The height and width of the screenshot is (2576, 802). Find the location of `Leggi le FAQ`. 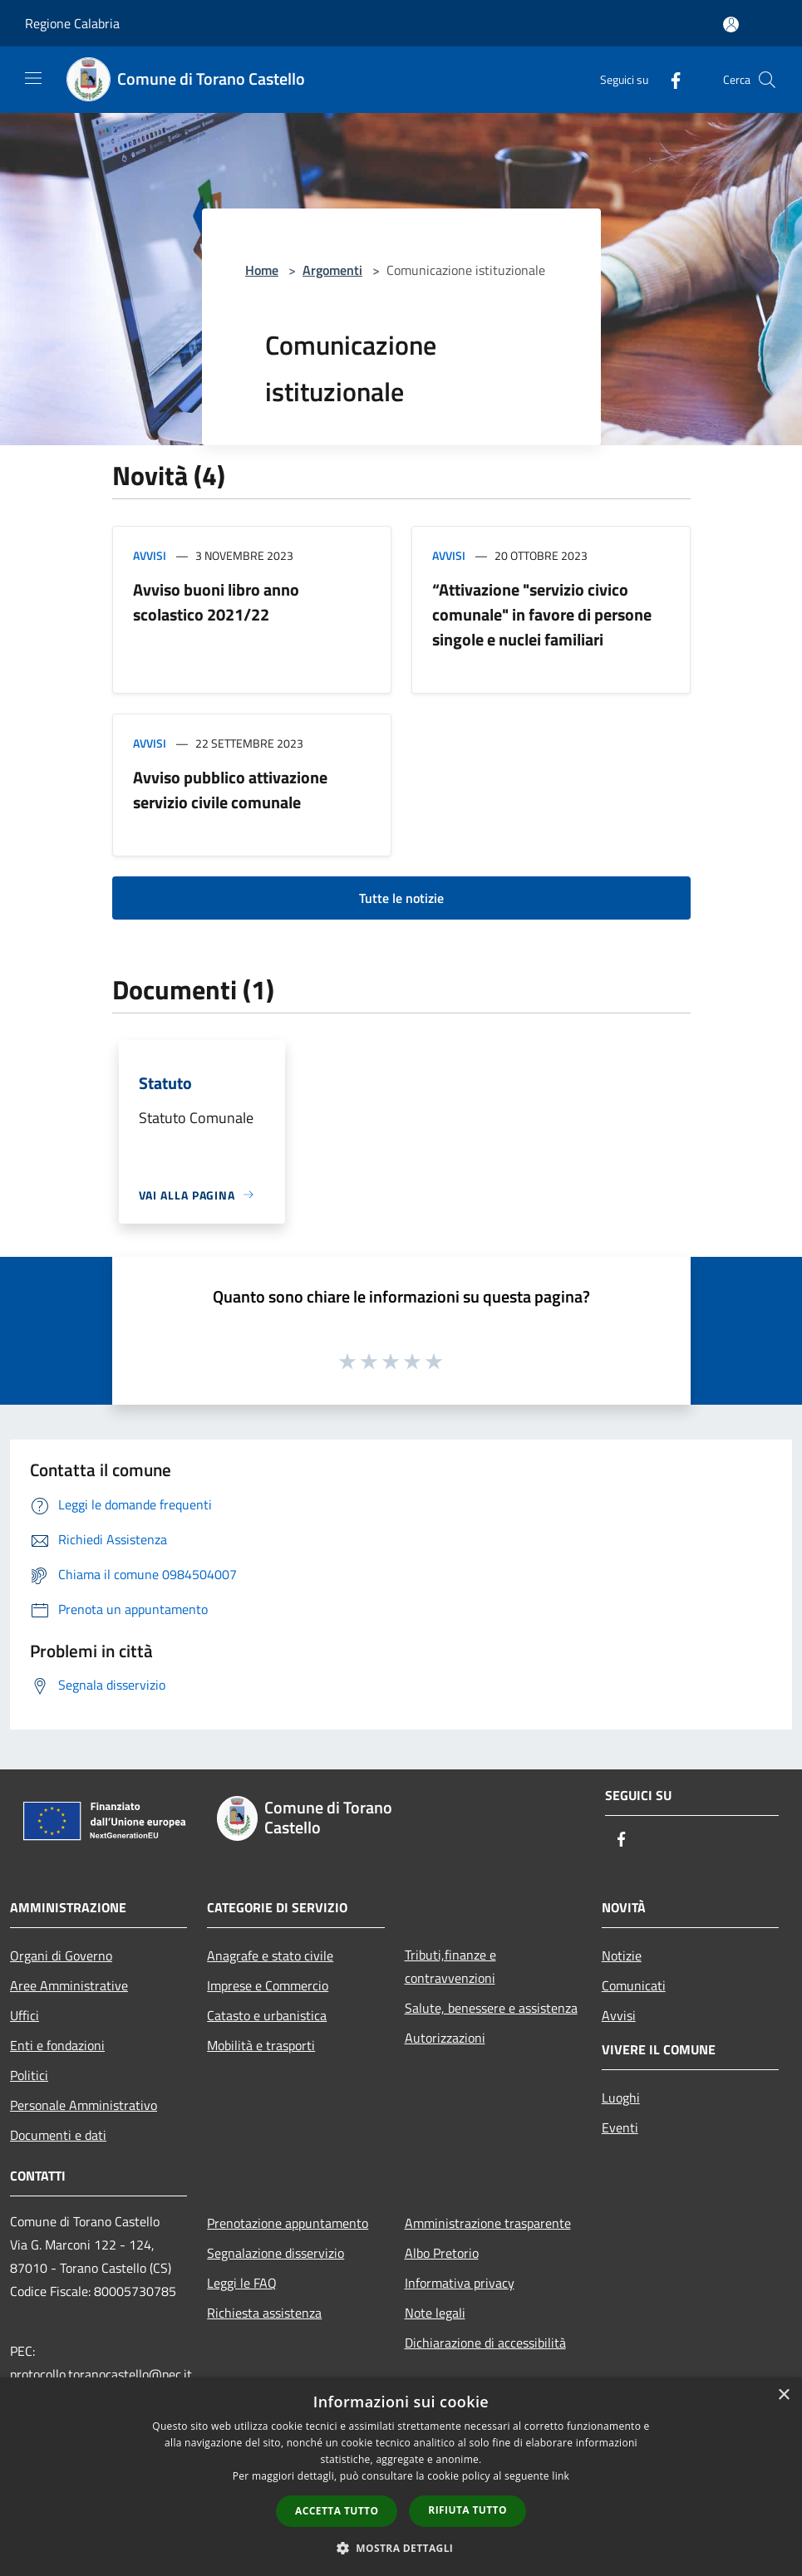

Leggi le FAQ is located at coordinates (242, 2283).